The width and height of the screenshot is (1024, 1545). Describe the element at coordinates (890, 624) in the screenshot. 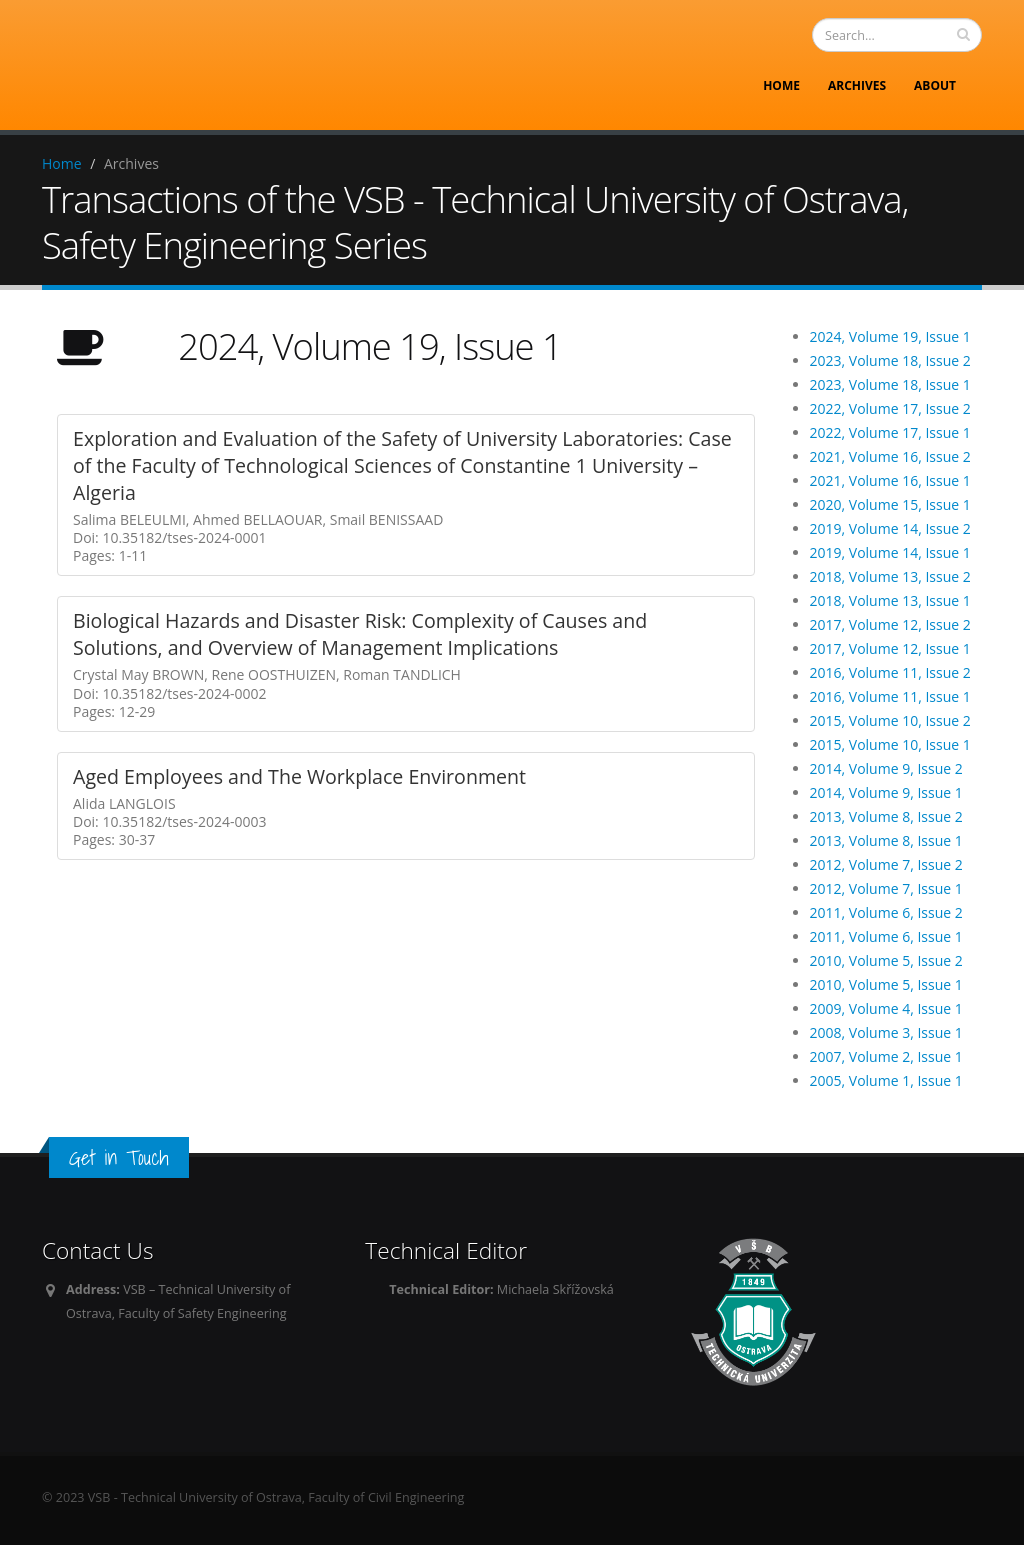

I see `2017, Volume 12, Issue 2` at that location.